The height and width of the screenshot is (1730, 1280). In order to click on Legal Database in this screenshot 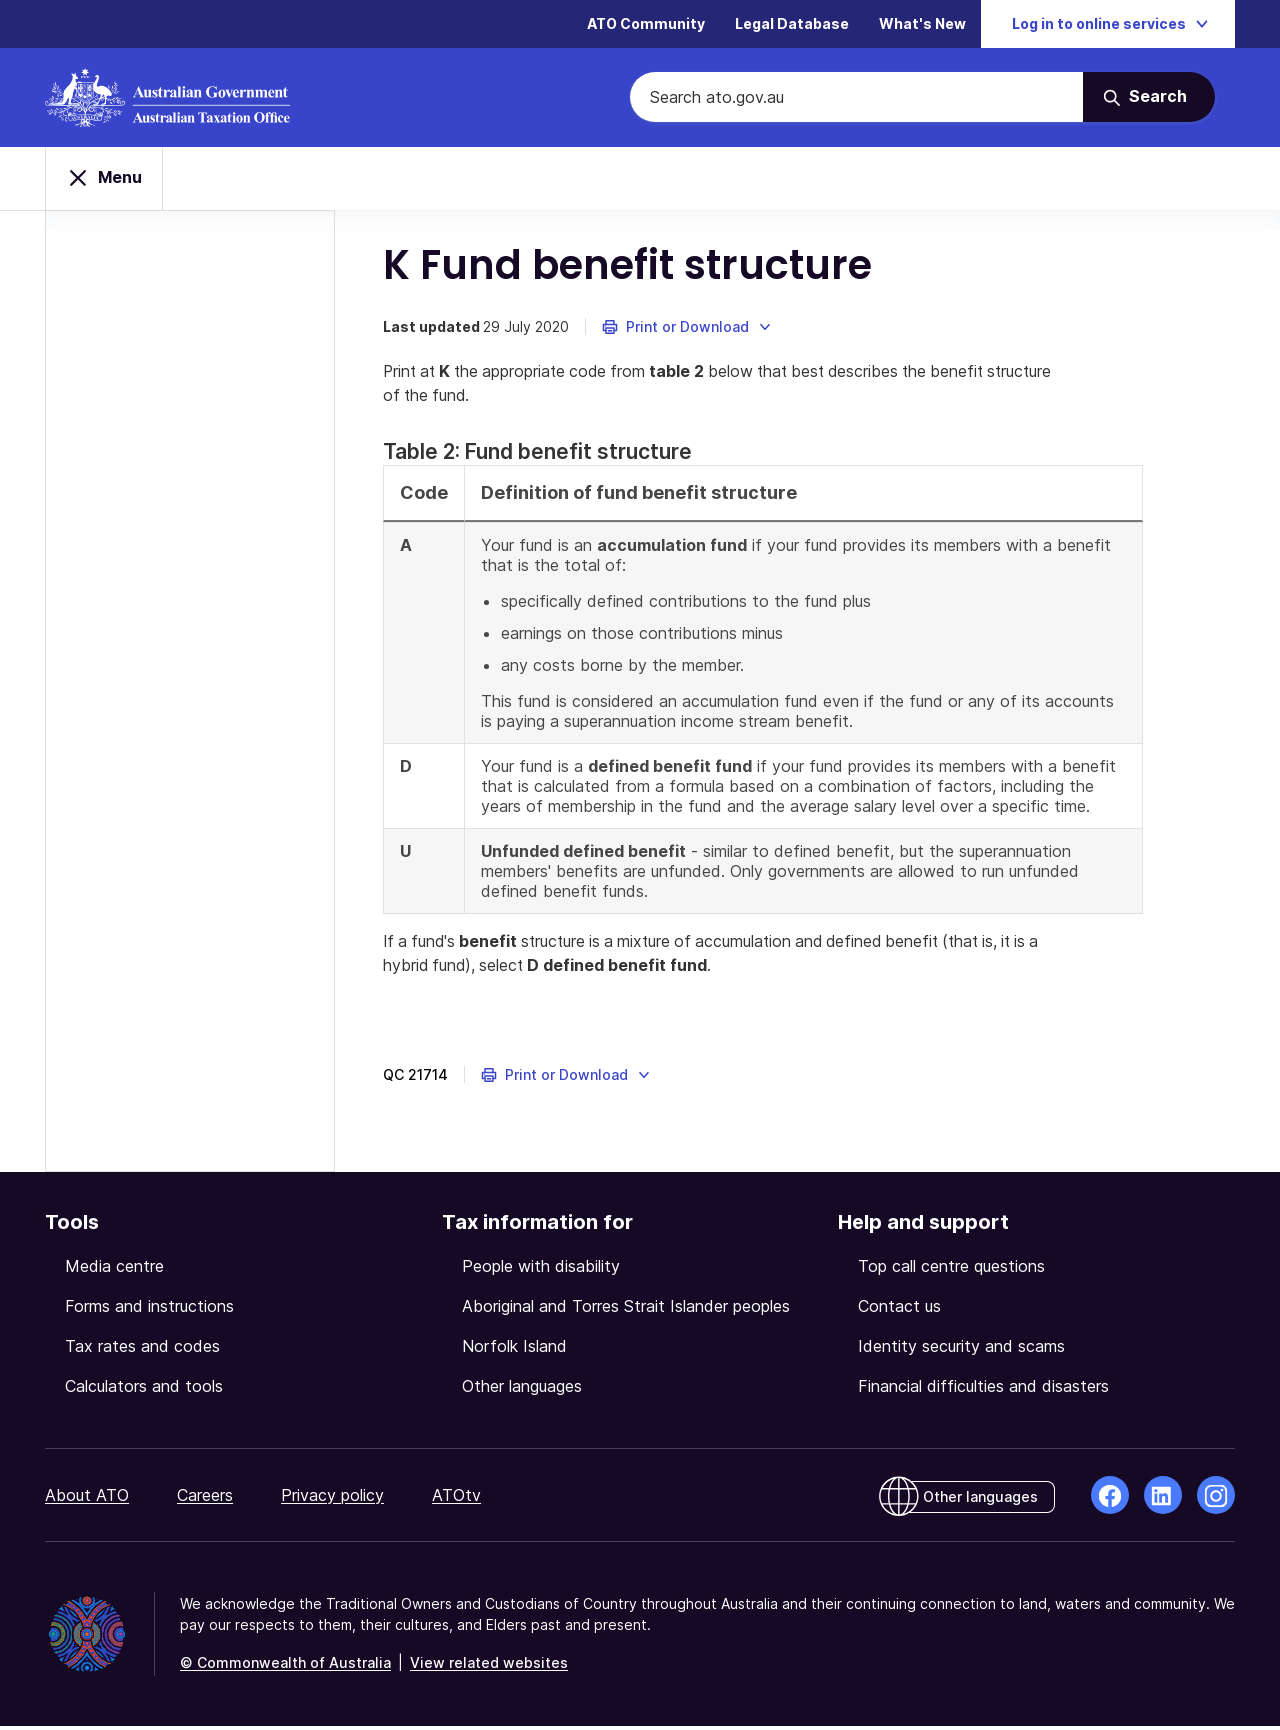, I will do `click(792, 24)`.